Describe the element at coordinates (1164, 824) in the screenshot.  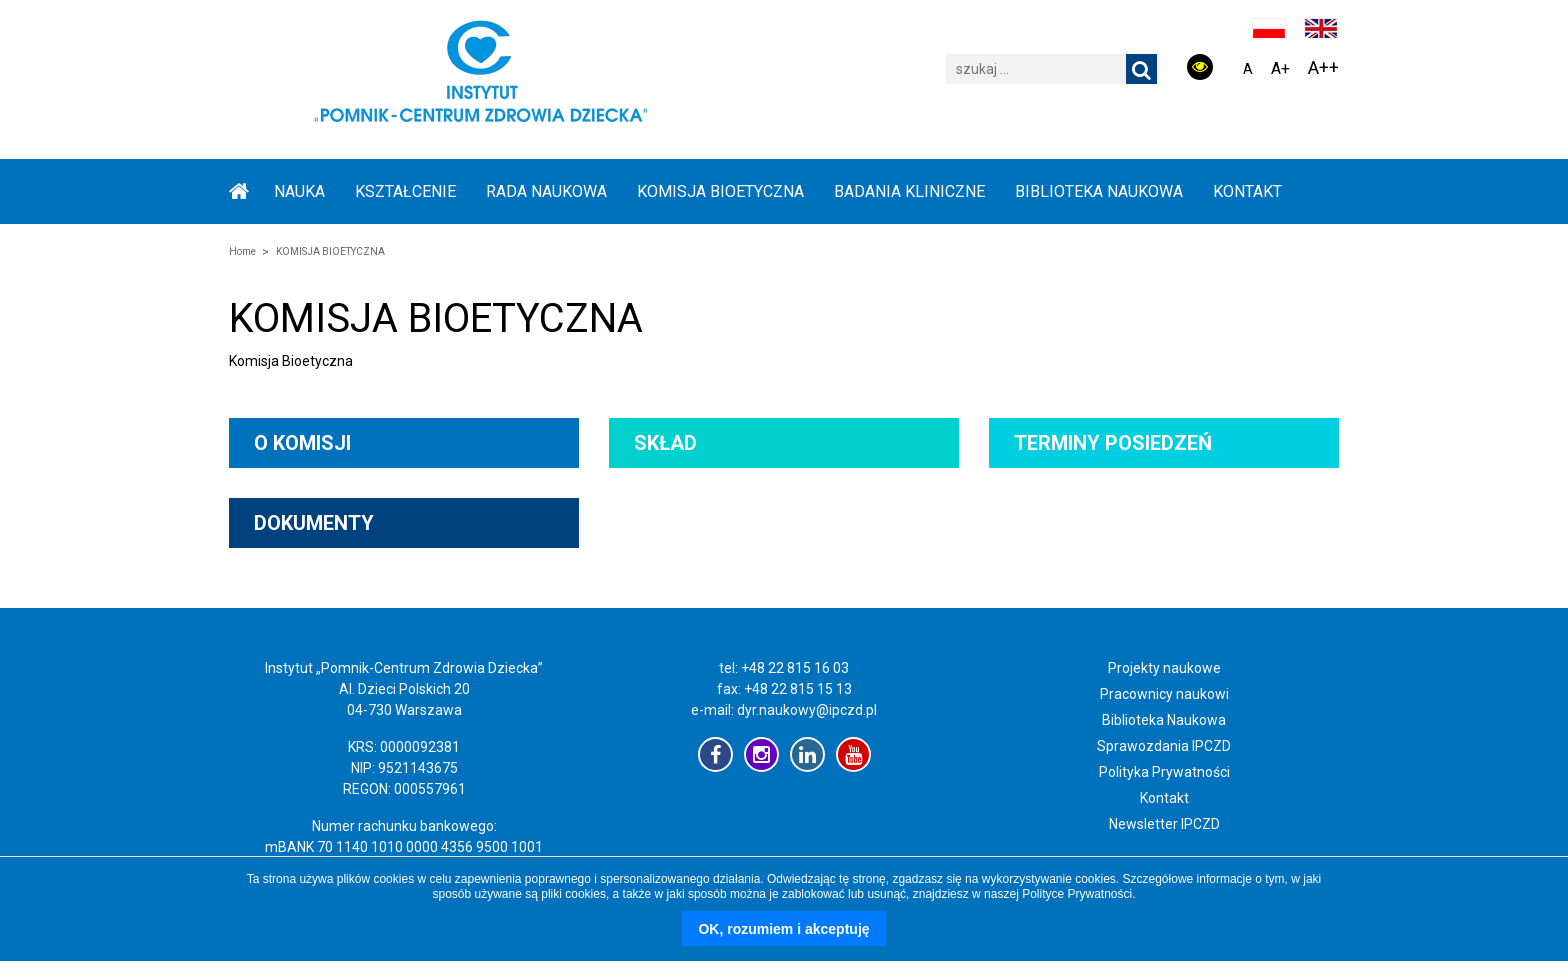
I see `Newsletter IPCZD` at that location.